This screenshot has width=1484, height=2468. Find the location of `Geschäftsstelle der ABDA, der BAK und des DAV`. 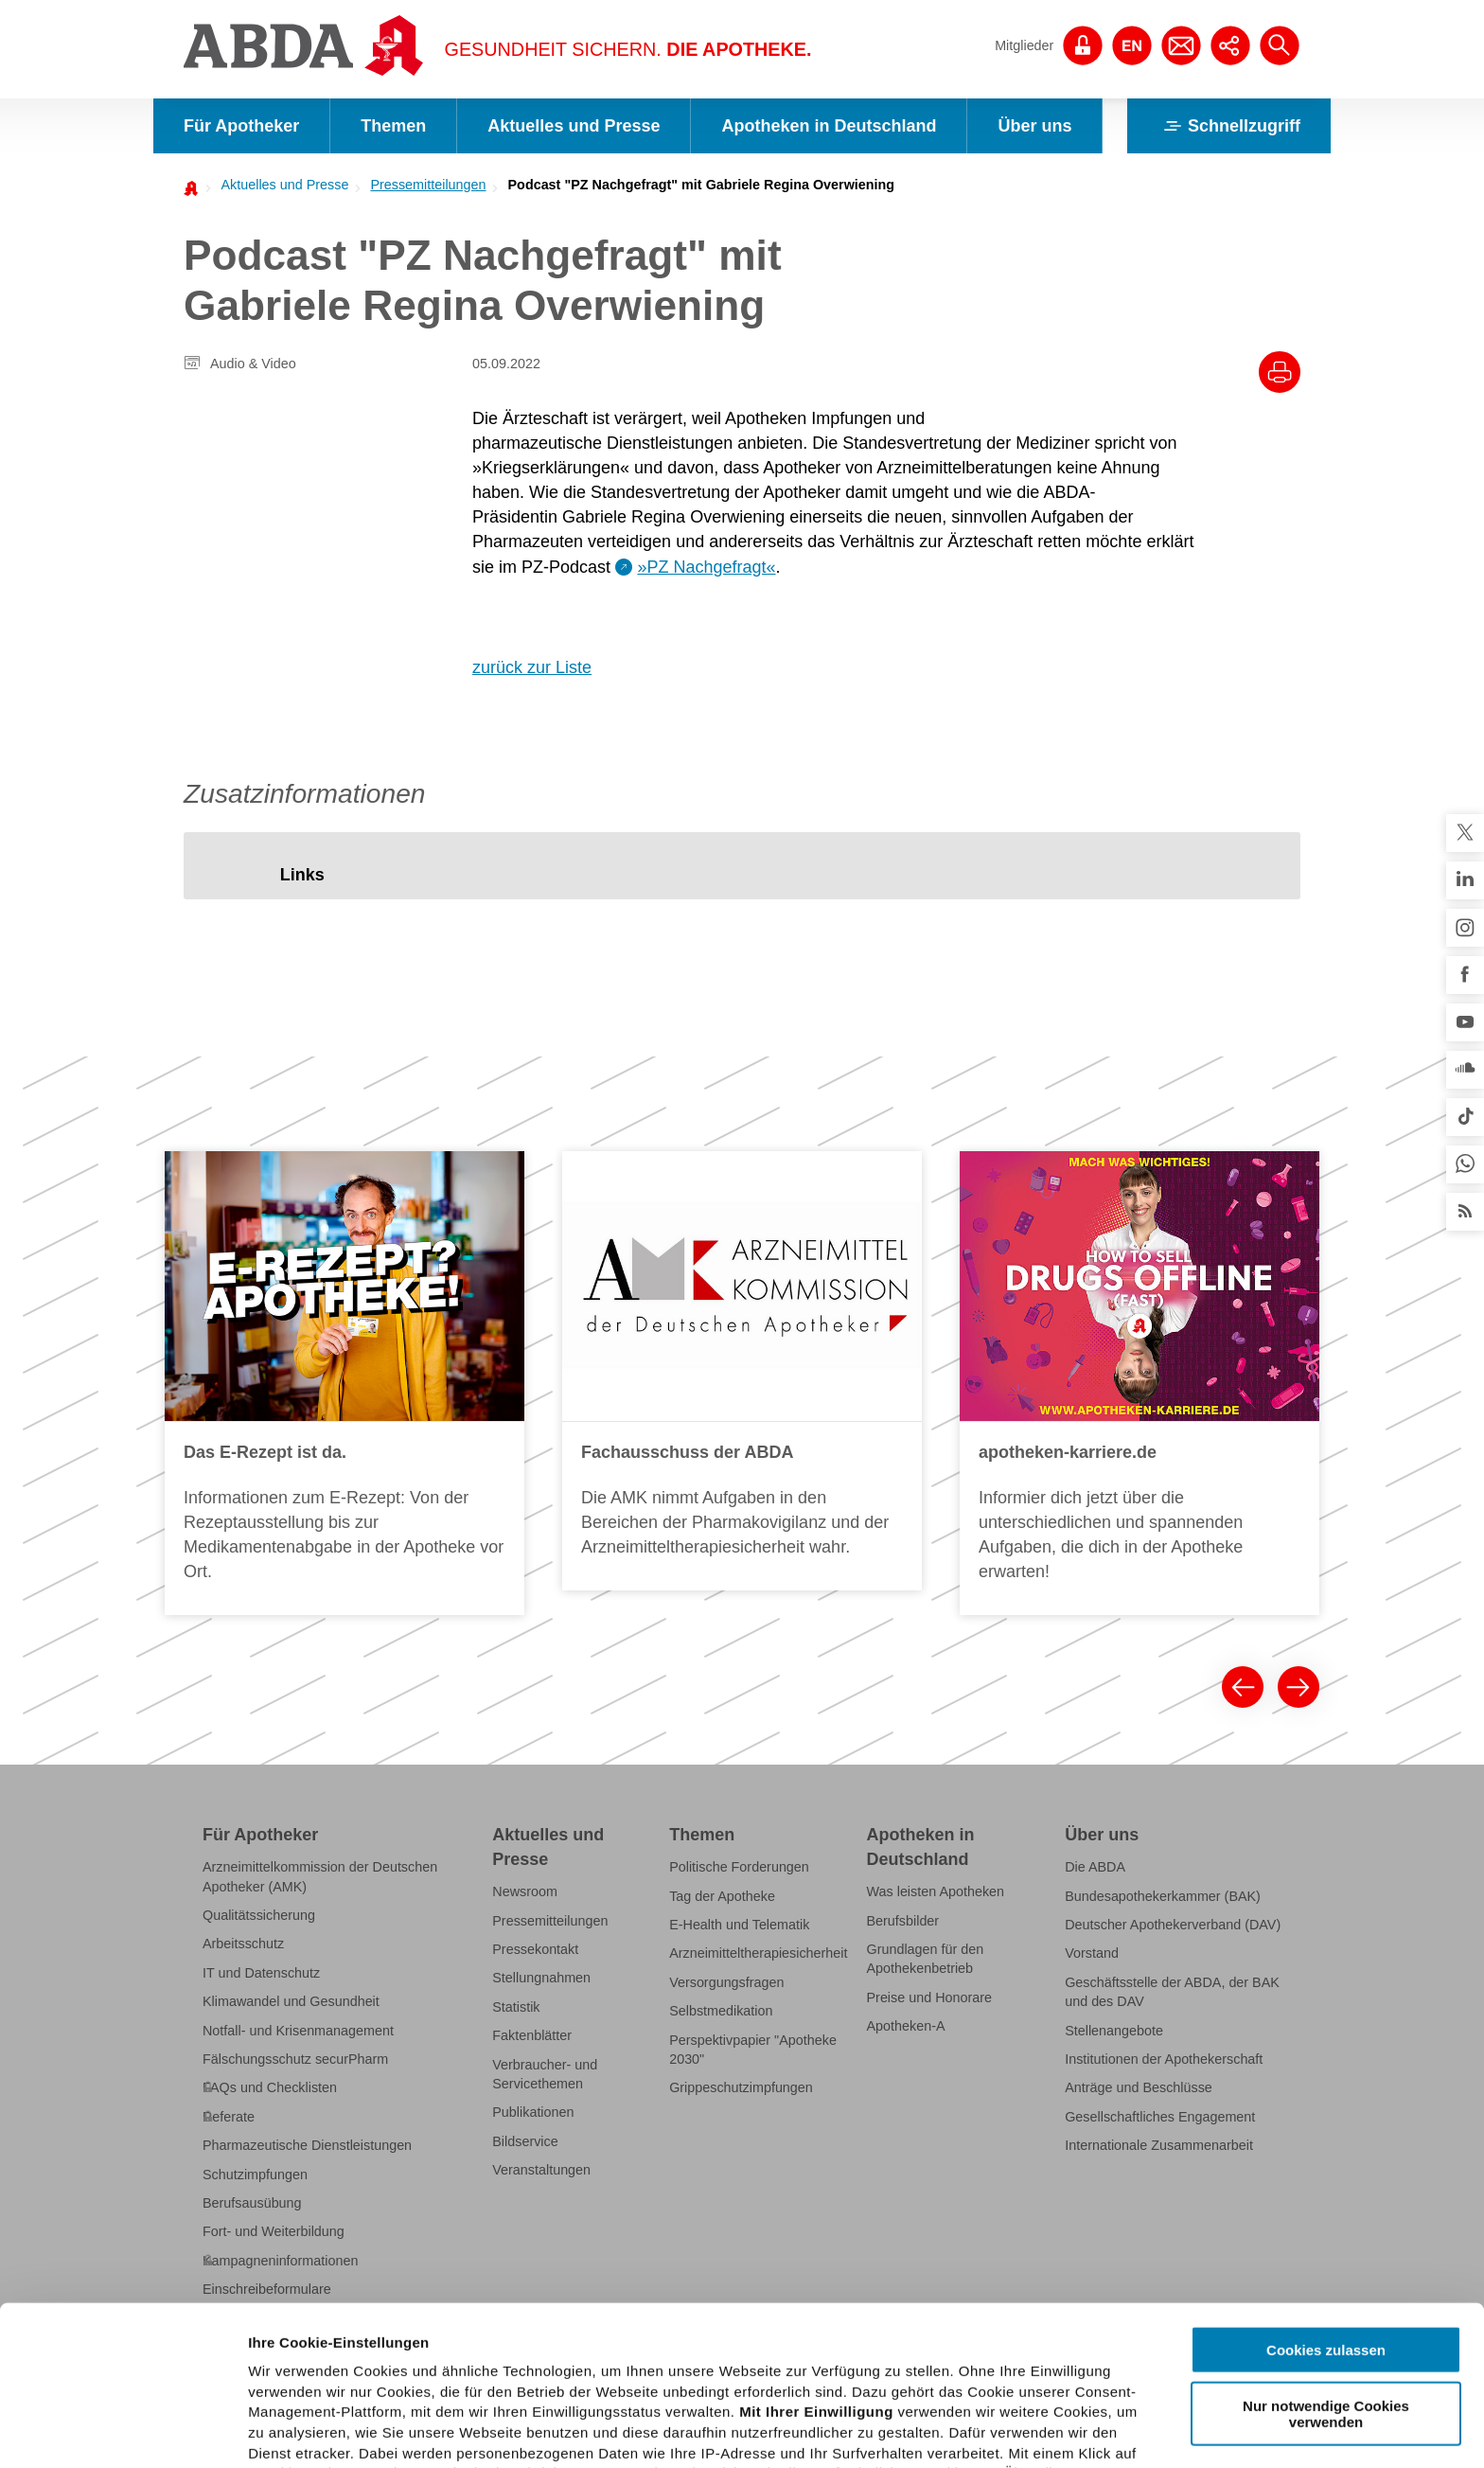

Geschäftsstelle der ABDA, der BAK und des DAV is located at coordinates (1172, 1992).